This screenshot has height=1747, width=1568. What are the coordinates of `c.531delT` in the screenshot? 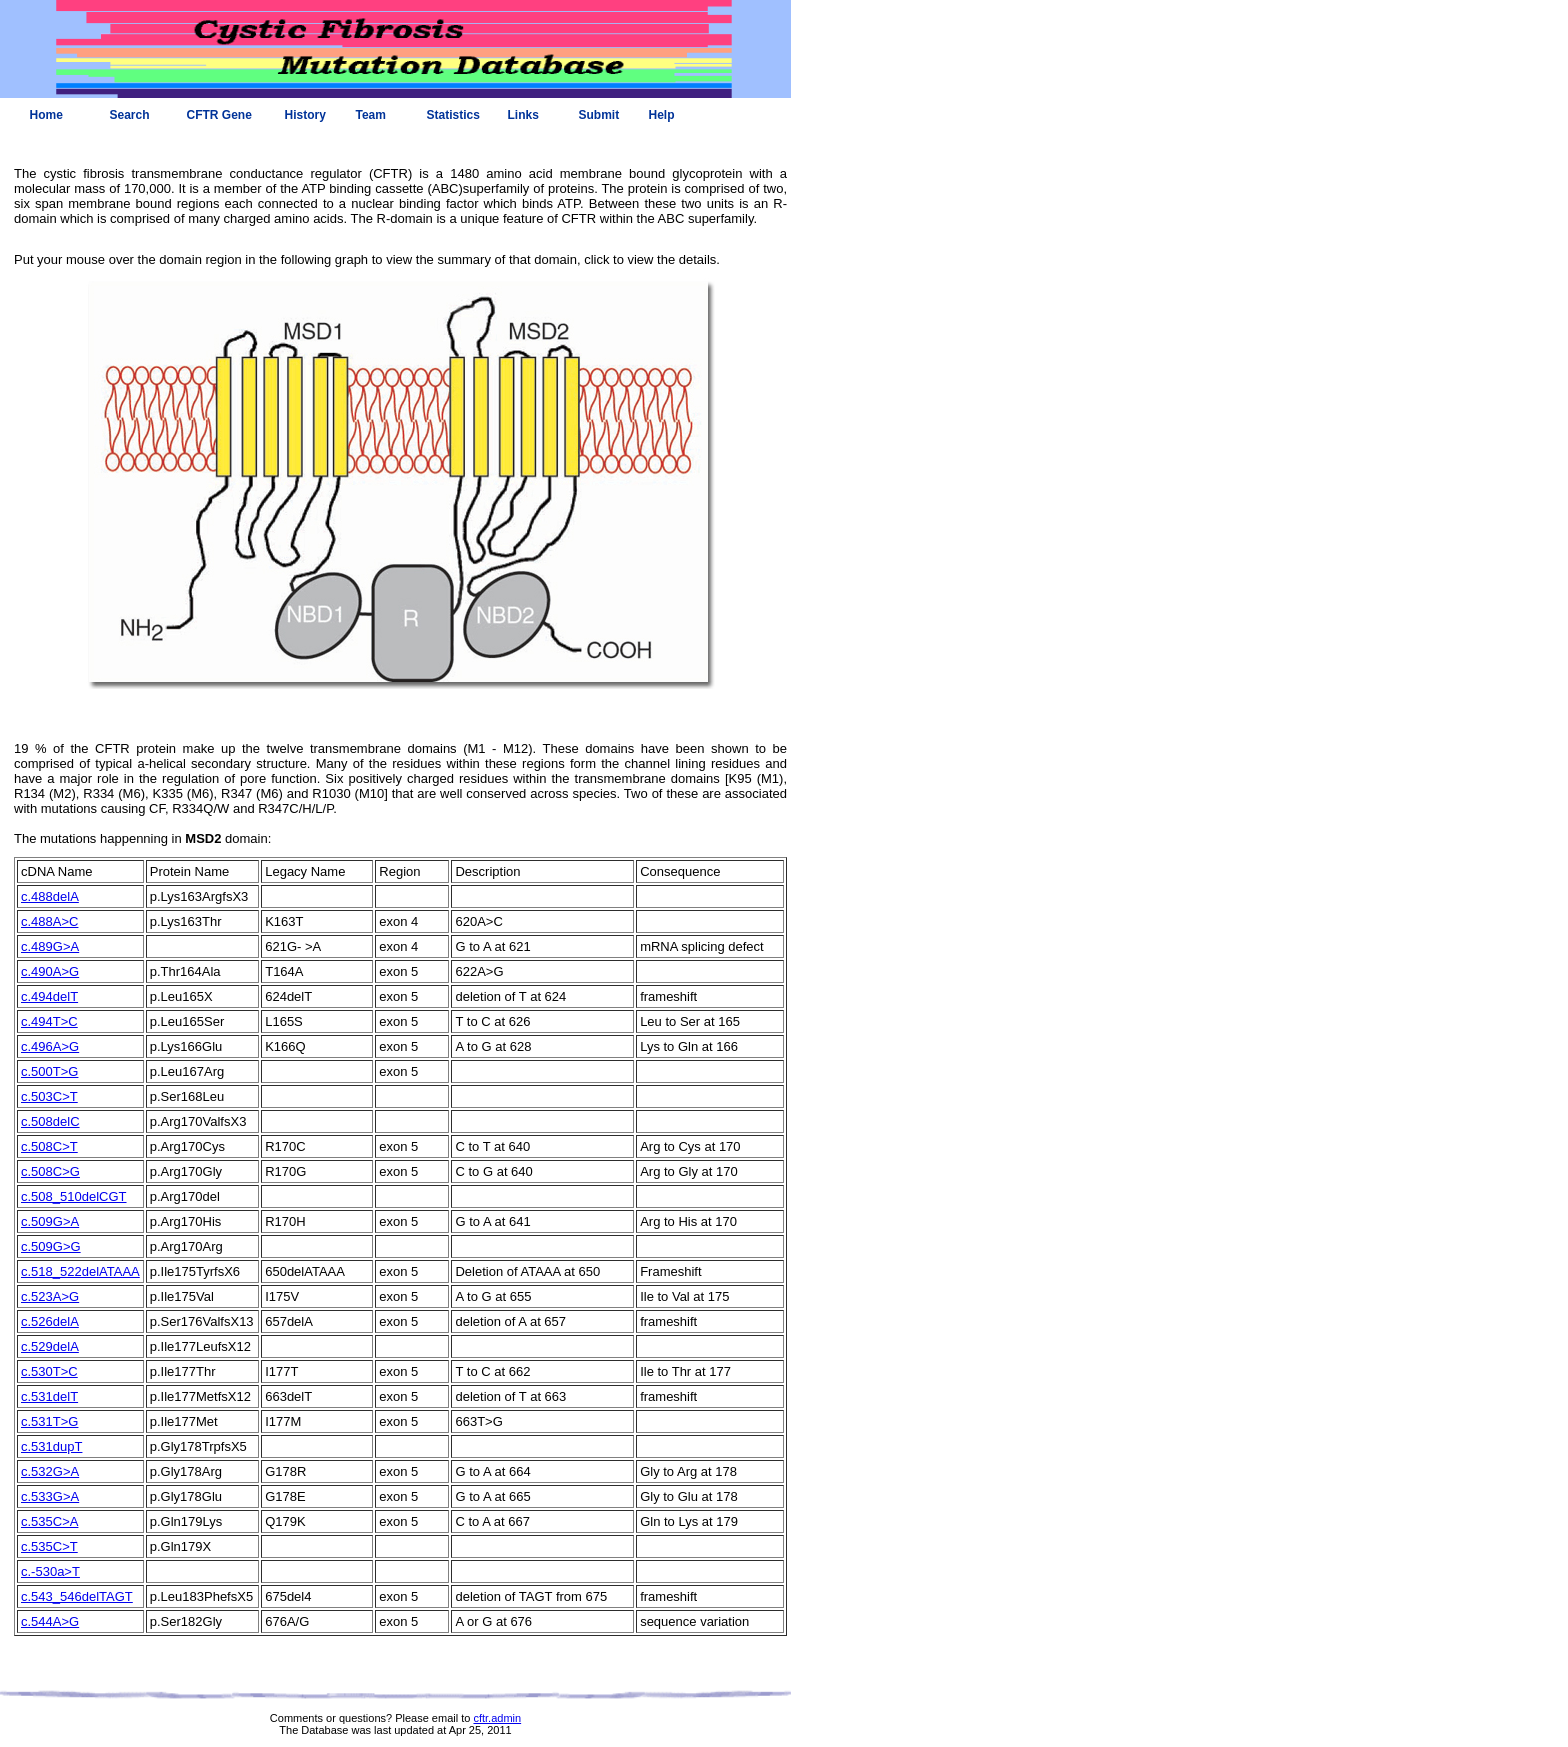 It's located at (49, 1396).